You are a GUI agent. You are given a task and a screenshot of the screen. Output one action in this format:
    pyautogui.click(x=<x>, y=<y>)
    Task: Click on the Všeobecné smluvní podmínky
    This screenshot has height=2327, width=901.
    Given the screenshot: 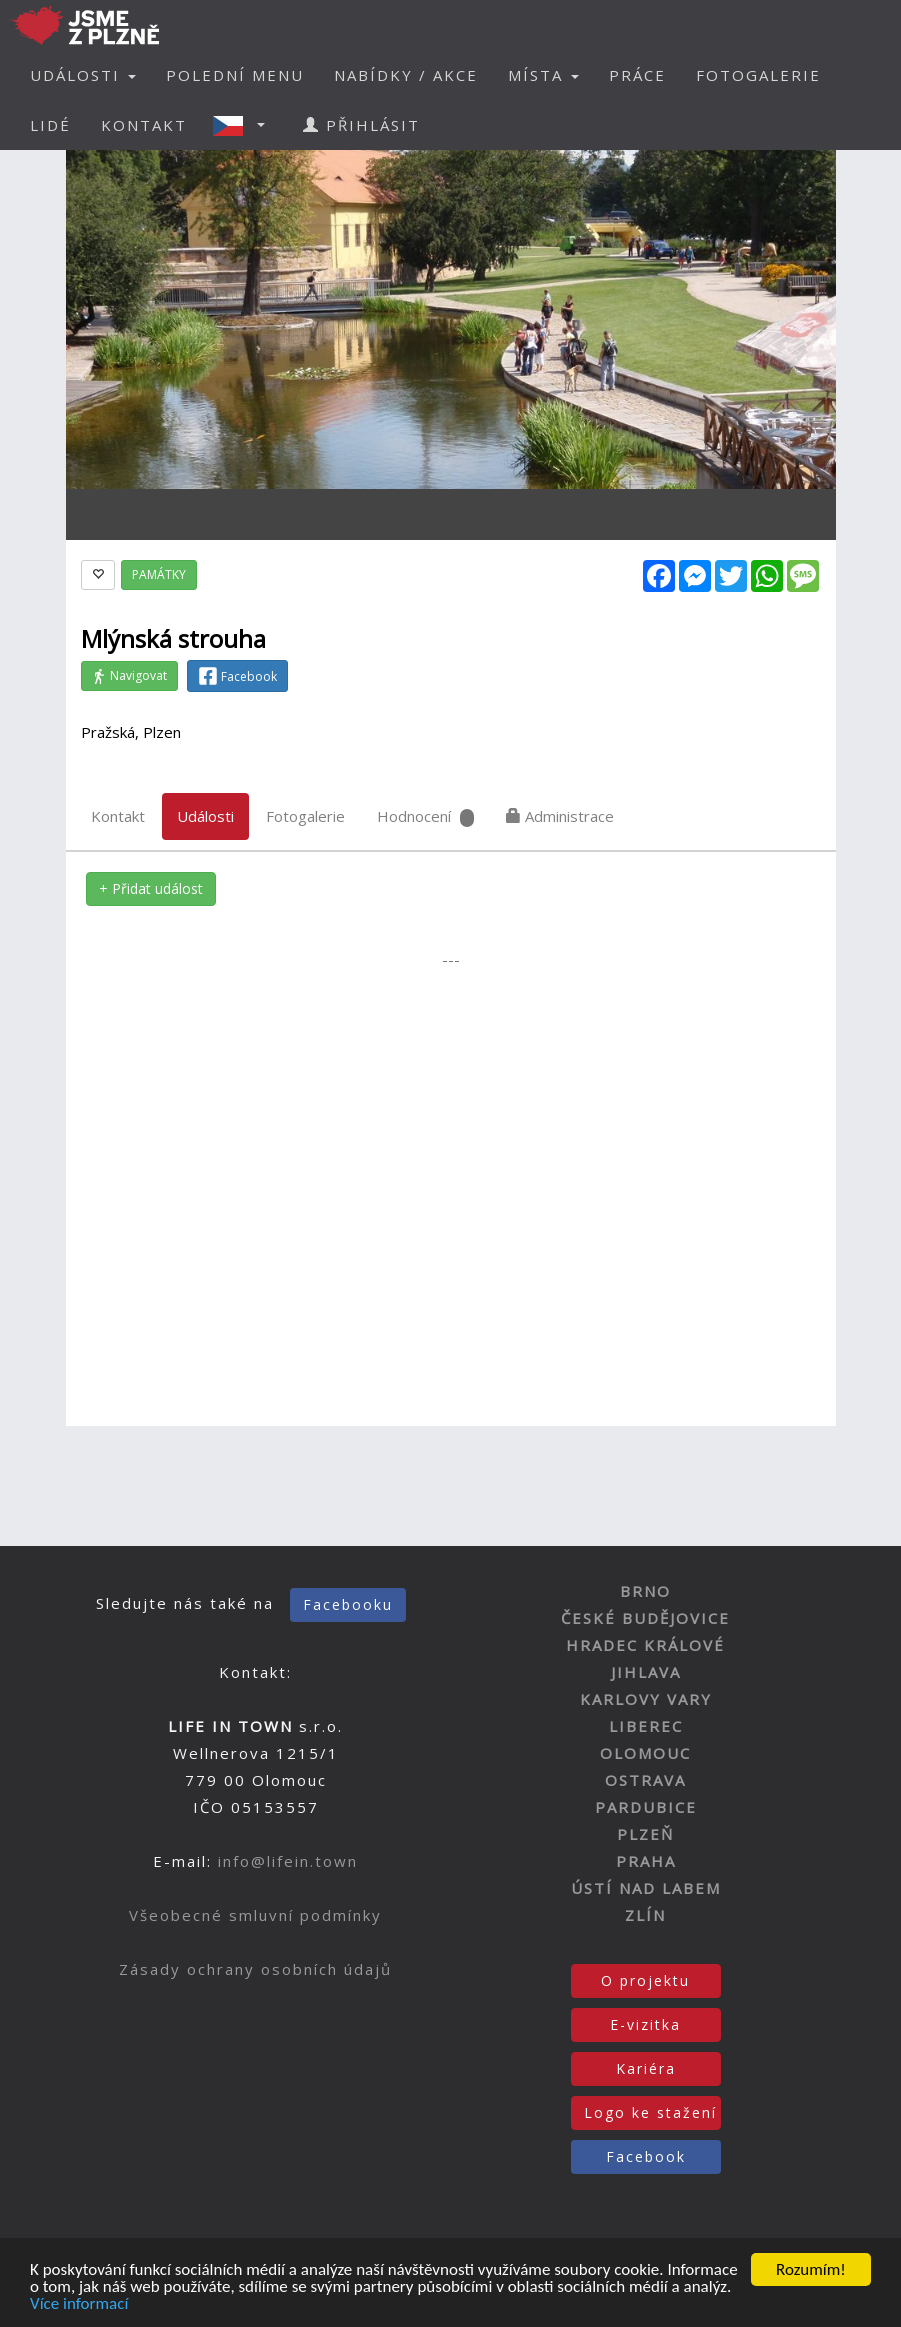 What is the action you would take?
    pyautogui.click(x=255, y=1915)
    